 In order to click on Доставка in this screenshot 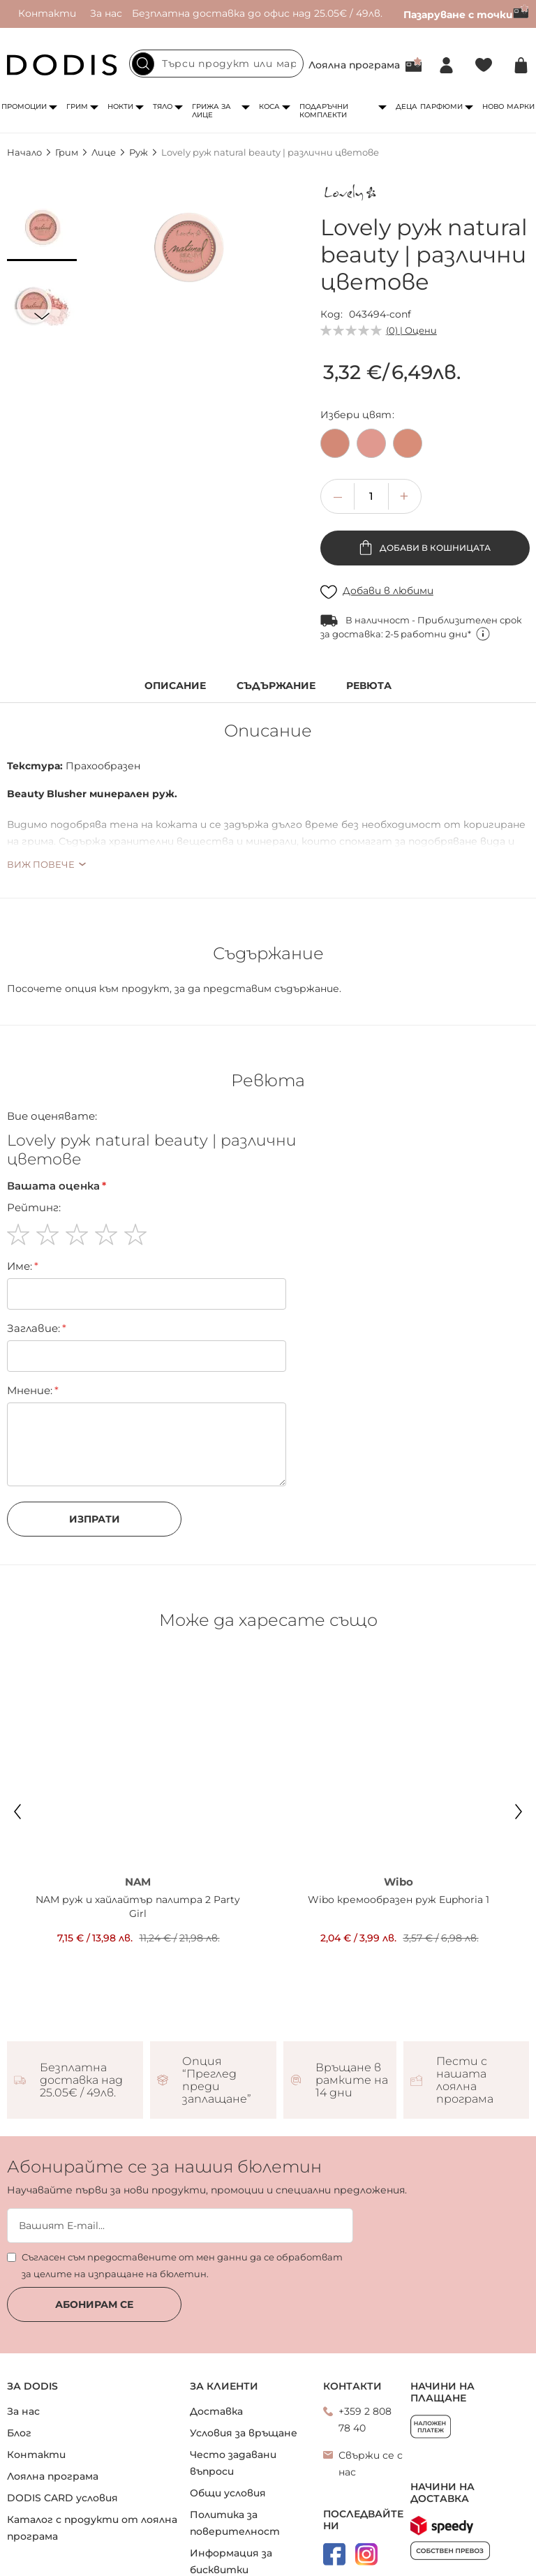, I will do `click(216, 2335)`.